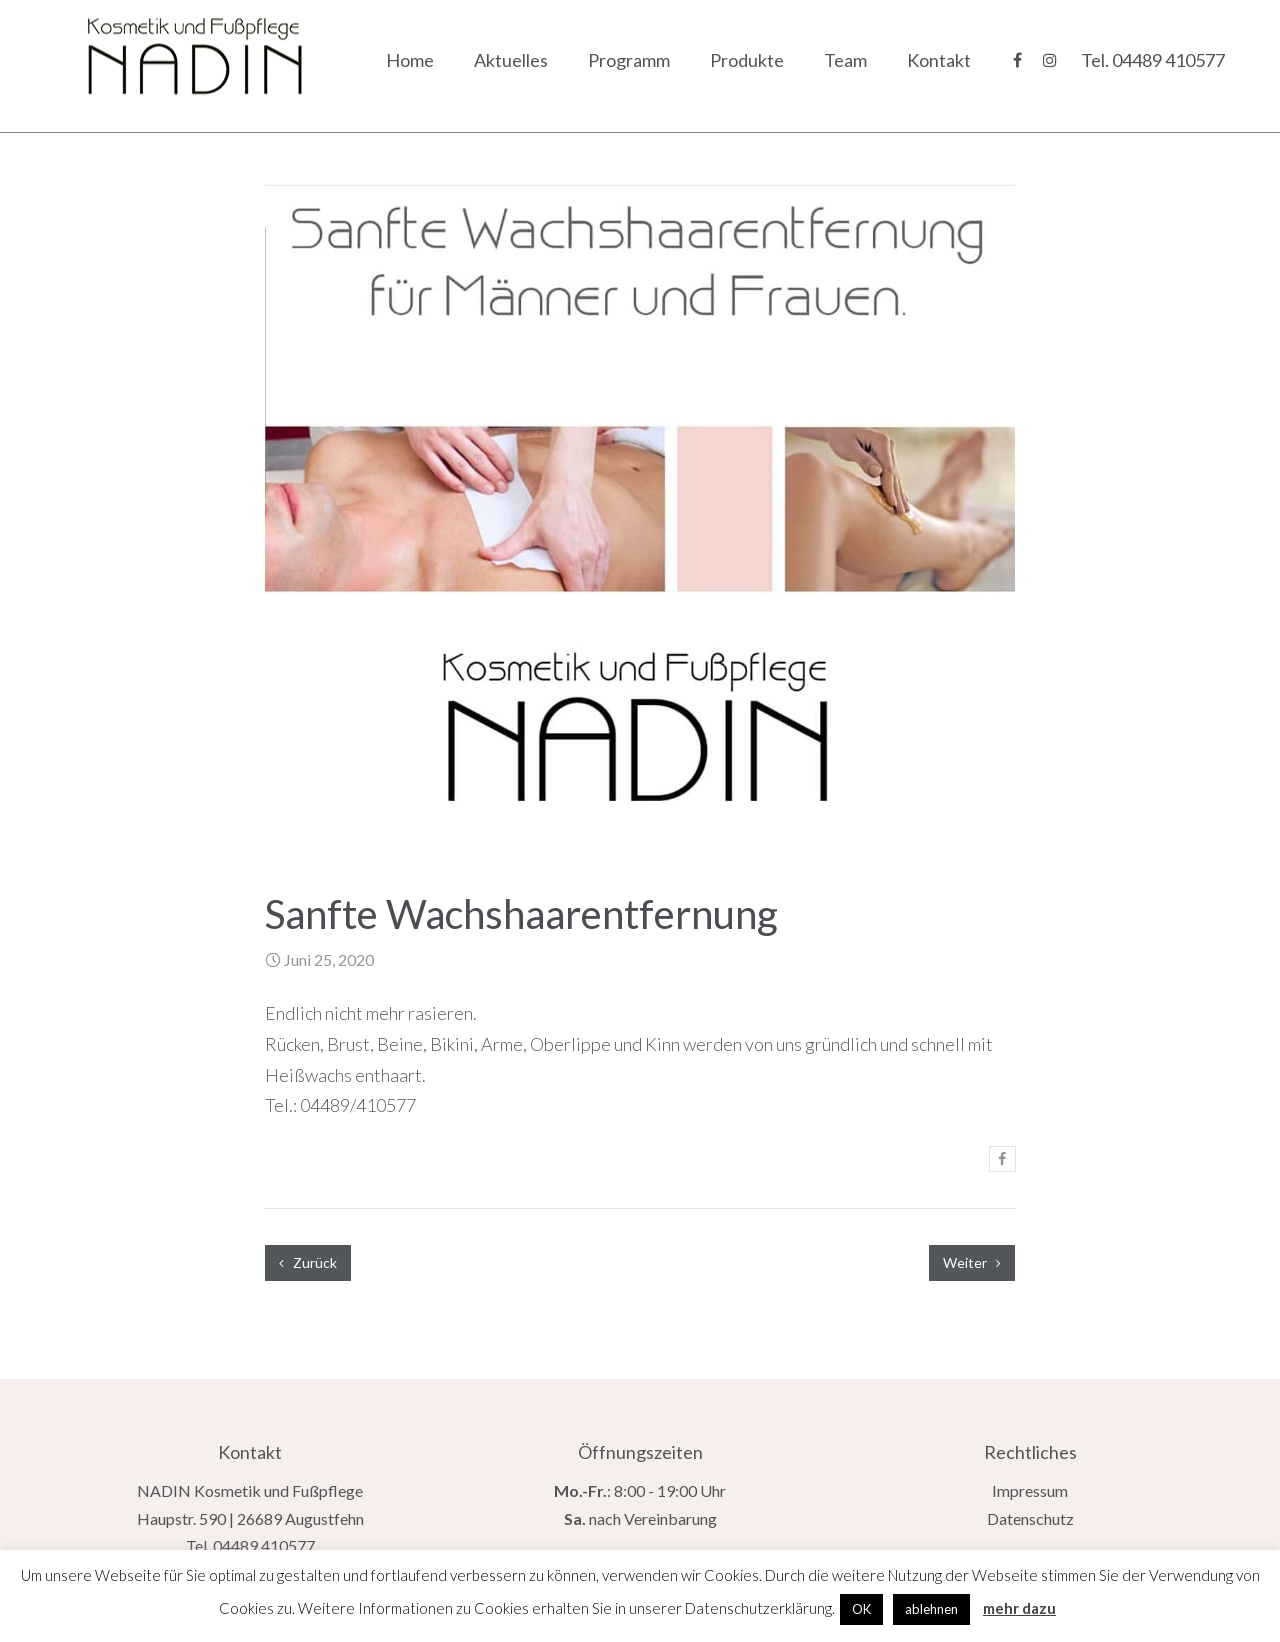  I want to click on Produkte, so click(747, 60).